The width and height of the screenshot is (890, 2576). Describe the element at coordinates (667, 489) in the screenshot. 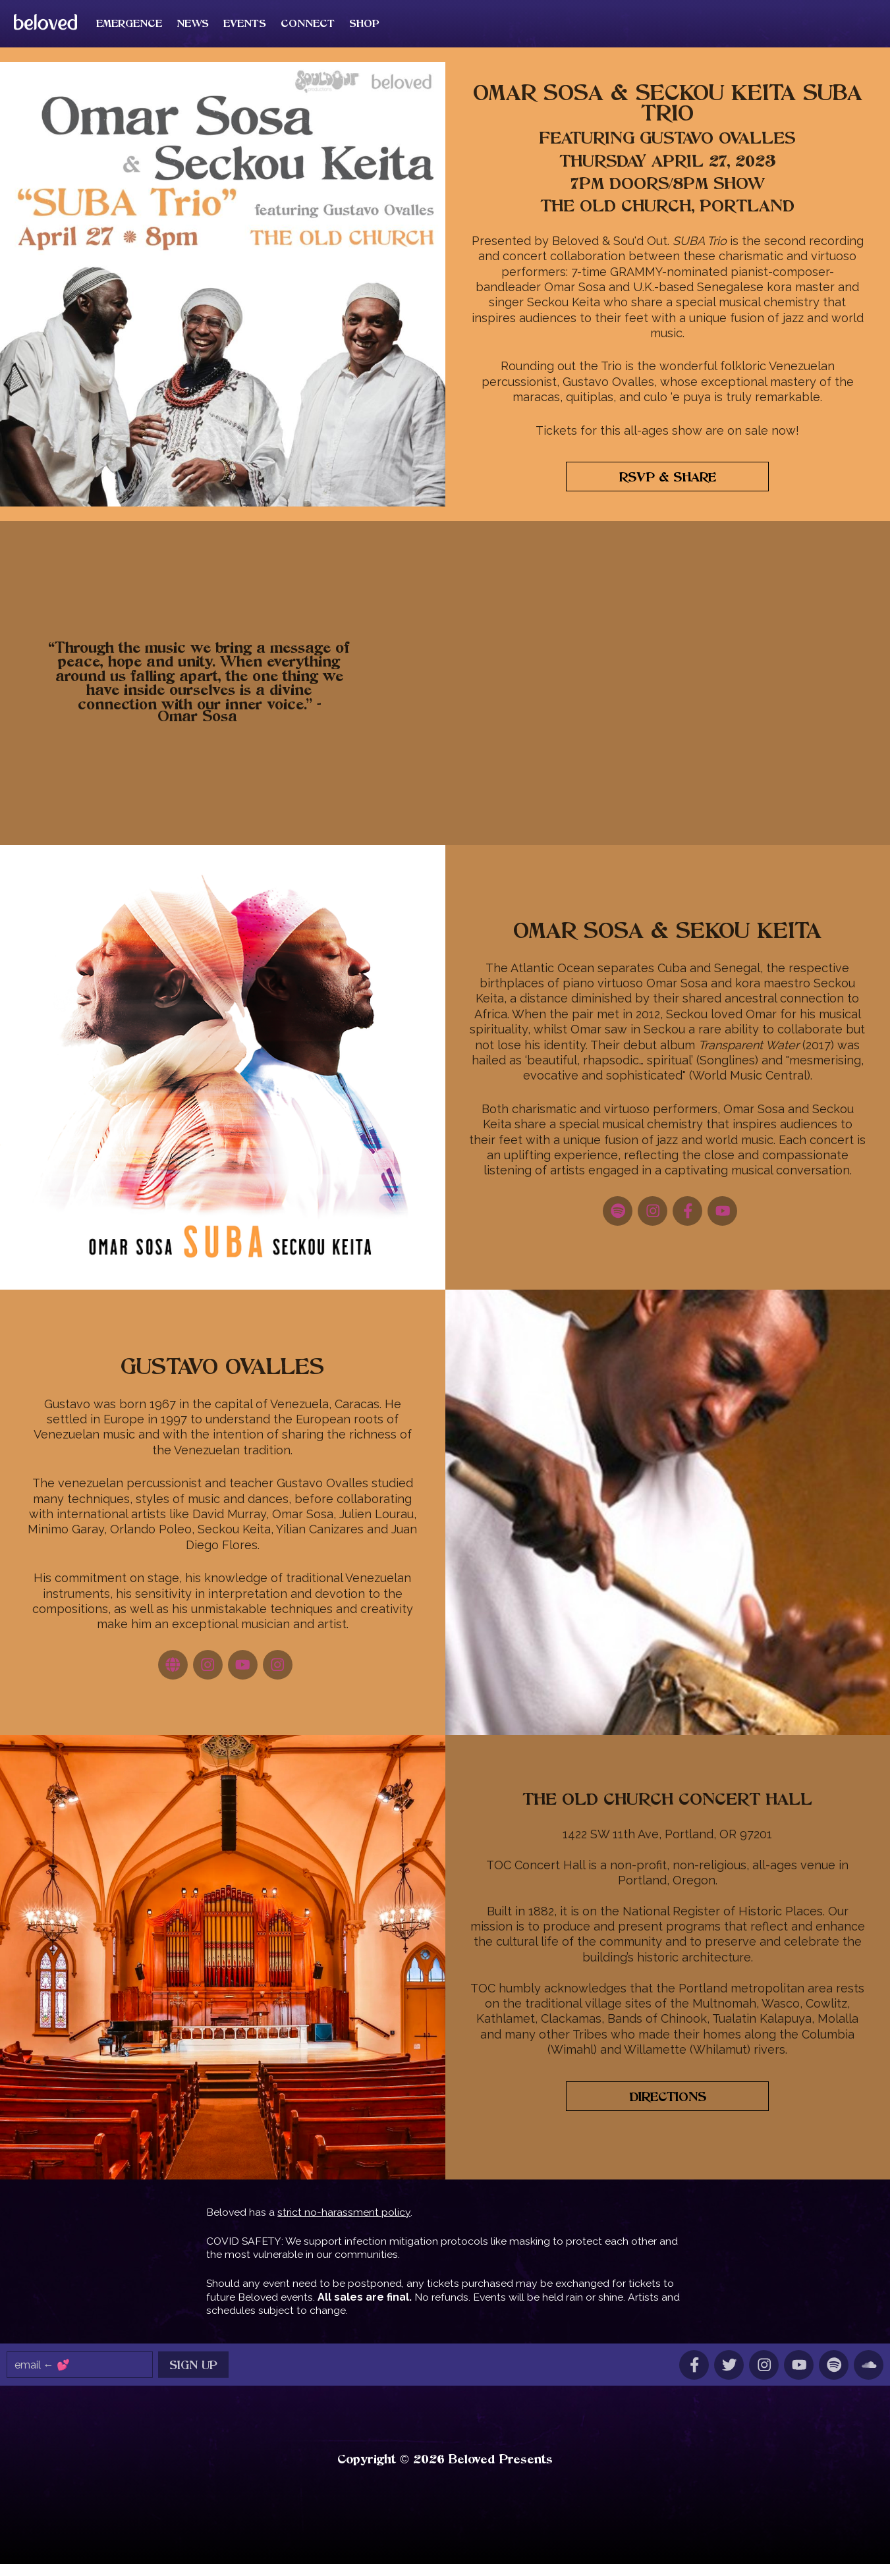

I see `RSVP & Share` at that location.